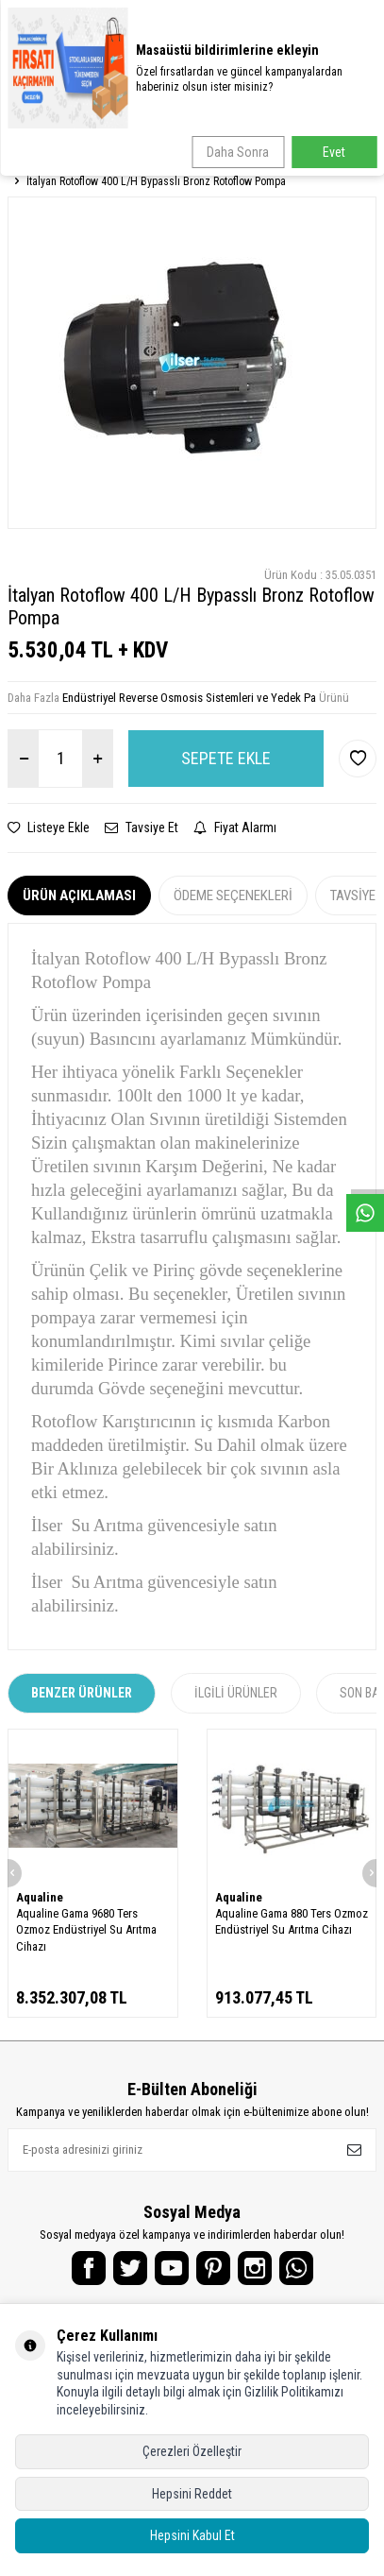  Describe the element at coordinates (291, 1921) in the screenshot. I see `Aqualine Gama 880 Ters Ozmoz Endüstriyel Su Arıtma Cihazı` at that location.